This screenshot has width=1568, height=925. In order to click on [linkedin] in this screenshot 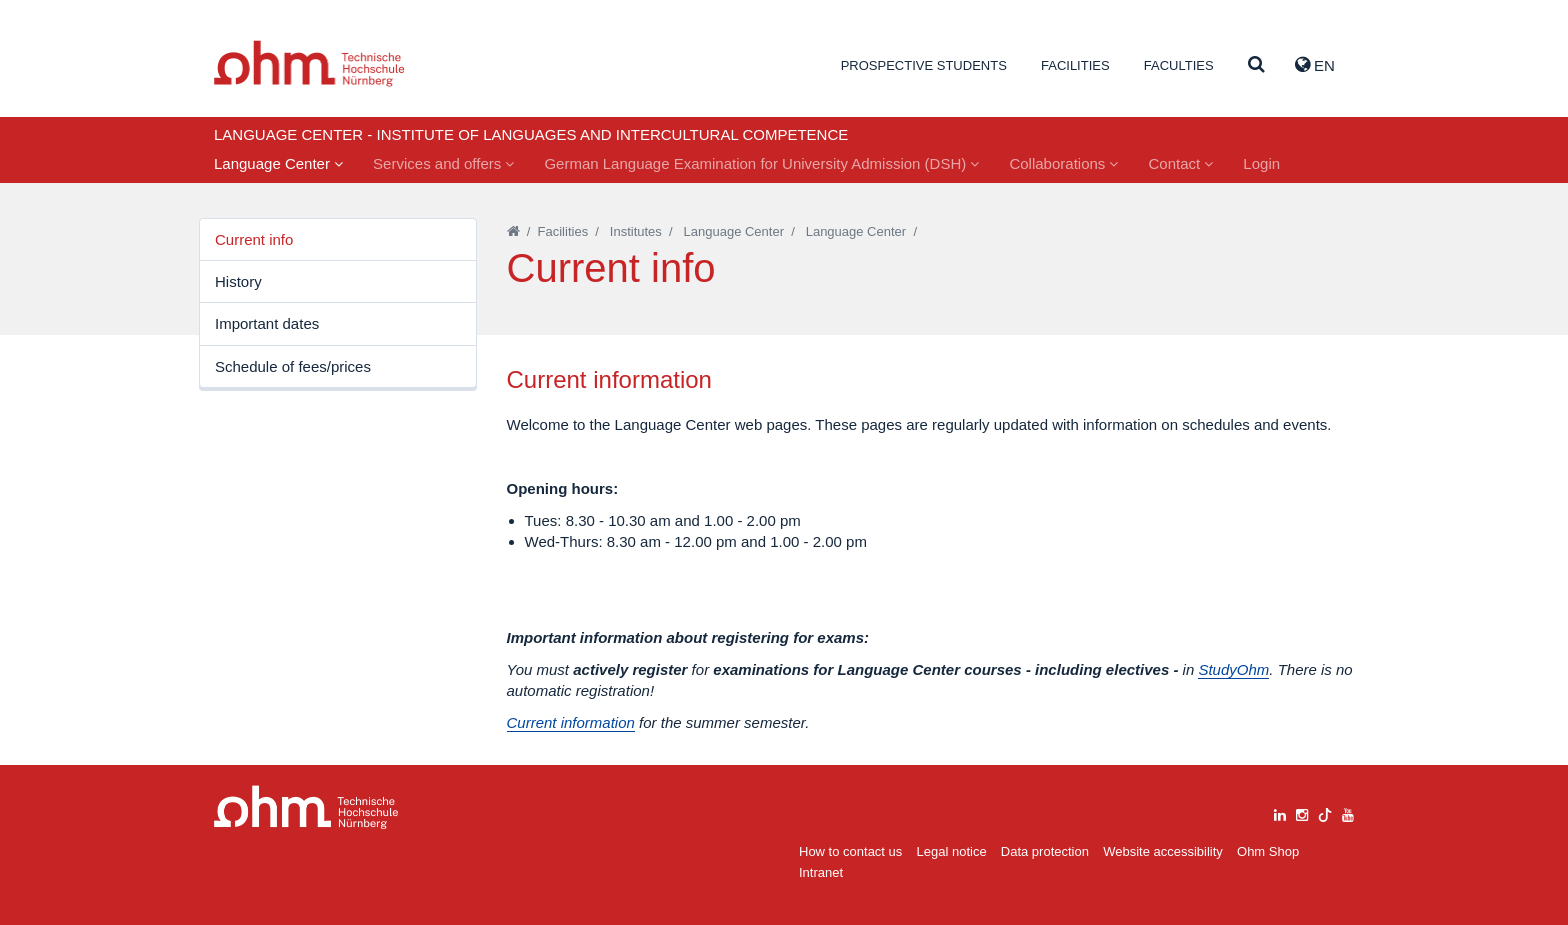, I will do `click(1280, 812)`.